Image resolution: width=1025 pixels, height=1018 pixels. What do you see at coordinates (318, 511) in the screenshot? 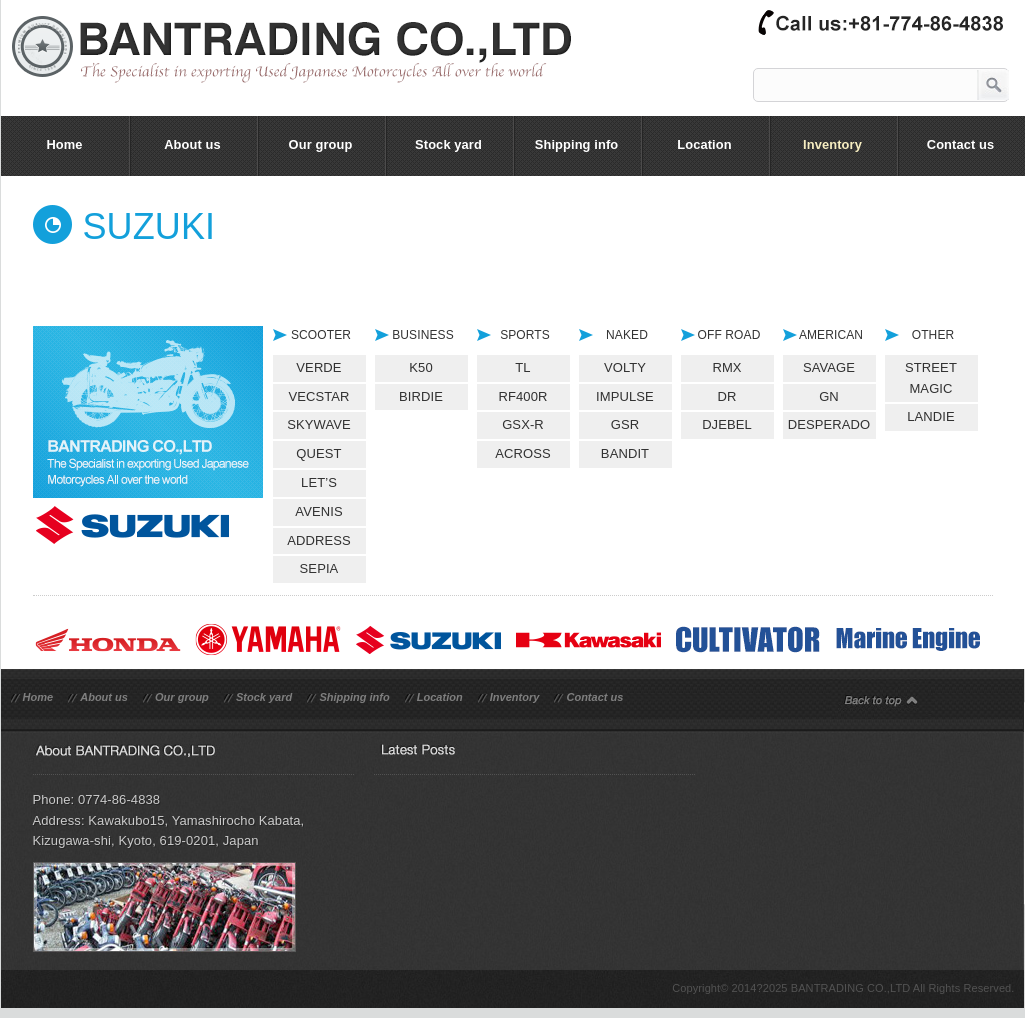
I see `AVENIS` at bounding box center [318, 511].